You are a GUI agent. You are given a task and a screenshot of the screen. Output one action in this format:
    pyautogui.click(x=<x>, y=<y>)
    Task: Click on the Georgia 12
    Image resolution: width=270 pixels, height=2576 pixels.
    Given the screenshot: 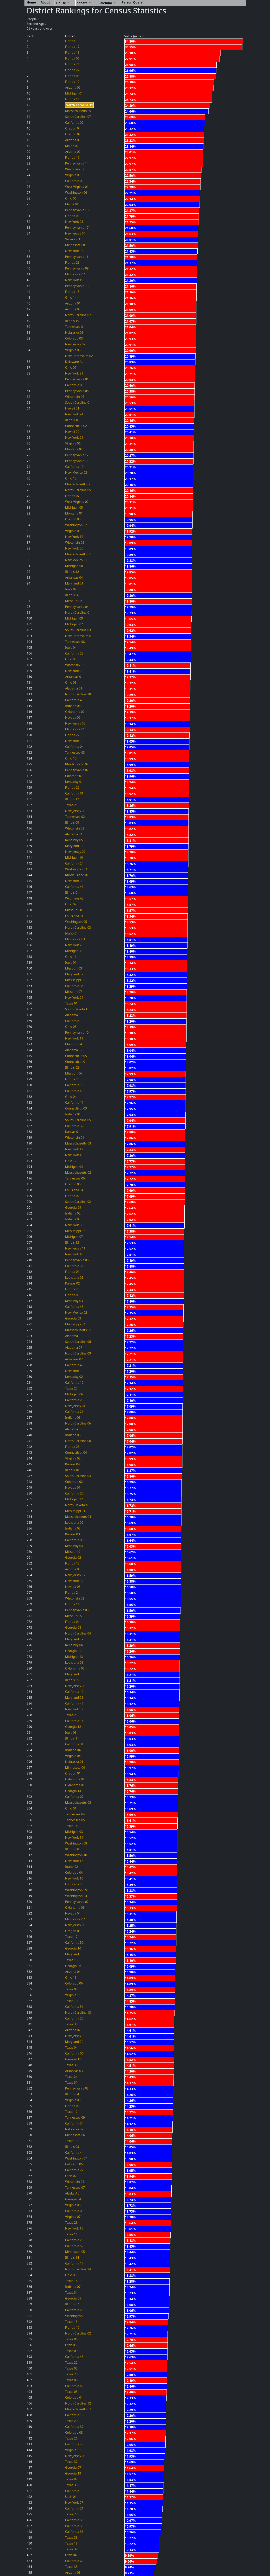 What is the action you would take?
    pyautogui.click(x=73, y=1727)
    